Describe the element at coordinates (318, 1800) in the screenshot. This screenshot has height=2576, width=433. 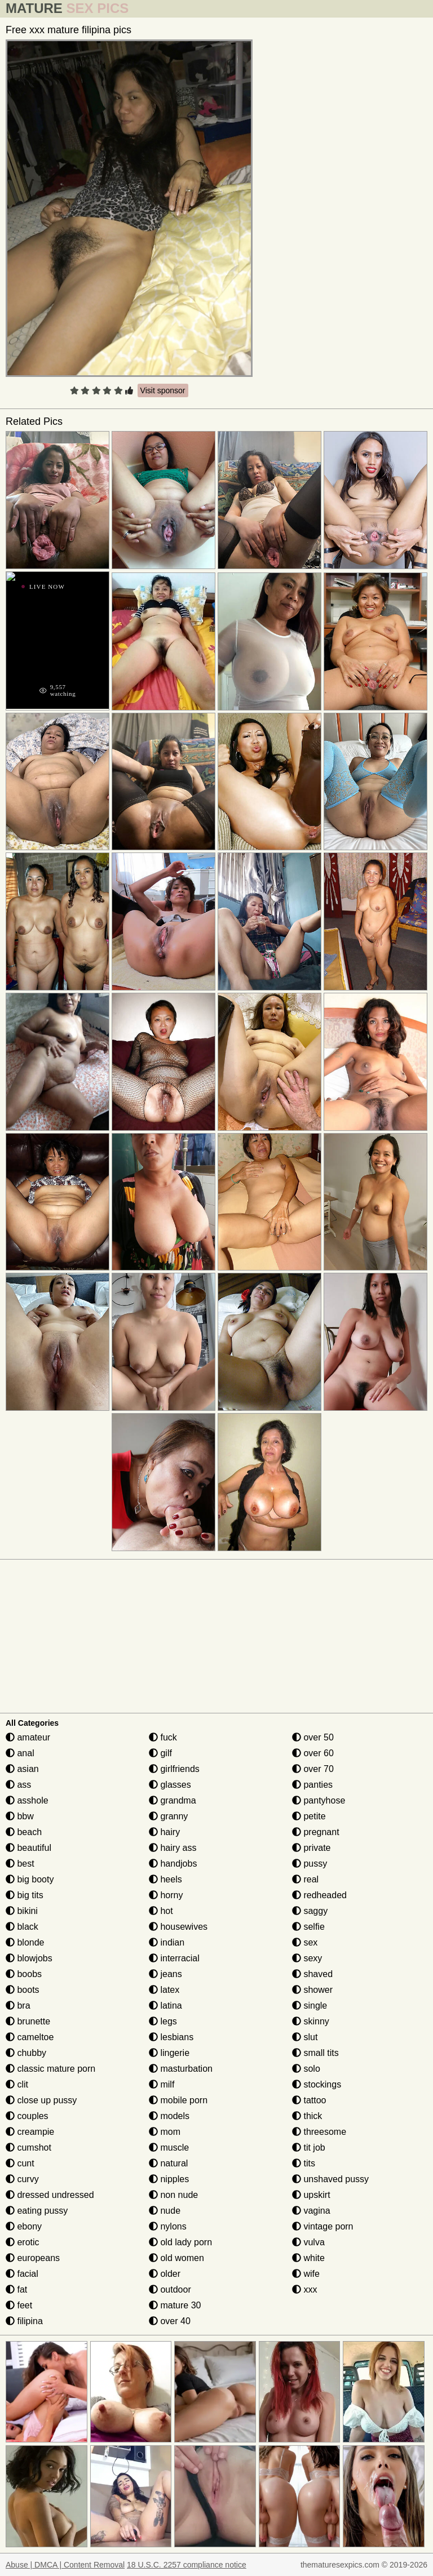
I see `pantyhose` at that location.